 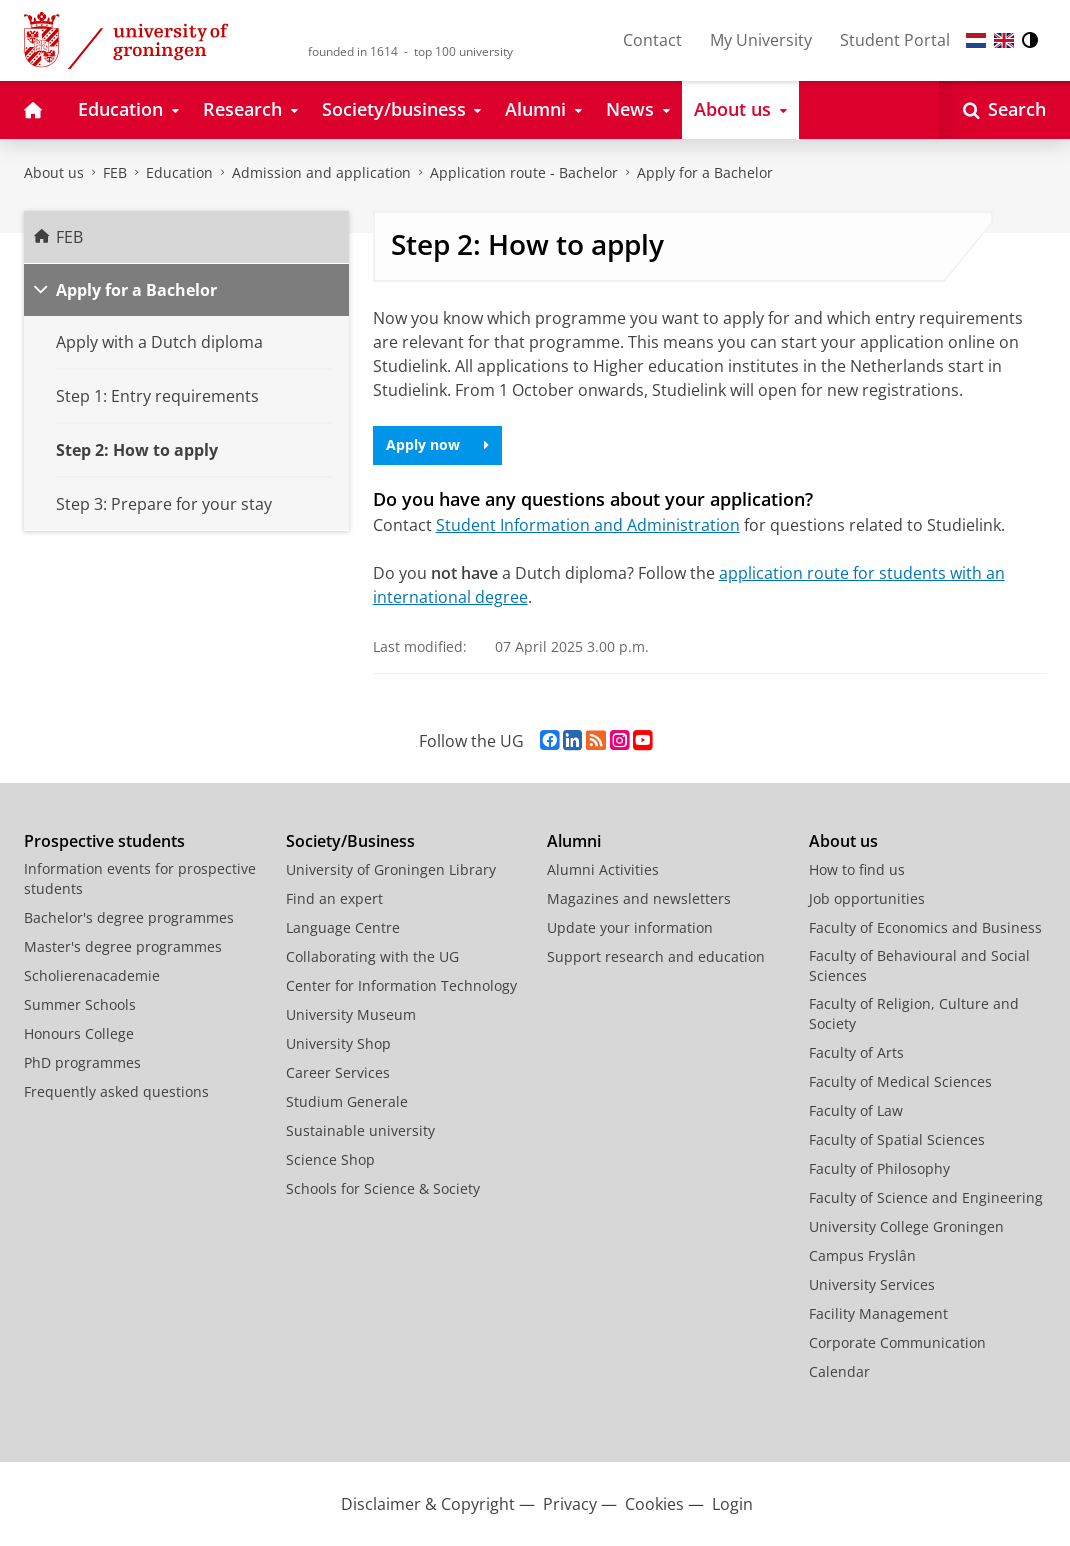 What do you see at coordinates (656, 956) in the screenshot?
I see `Support research and education` at bounding box center [656, 956].